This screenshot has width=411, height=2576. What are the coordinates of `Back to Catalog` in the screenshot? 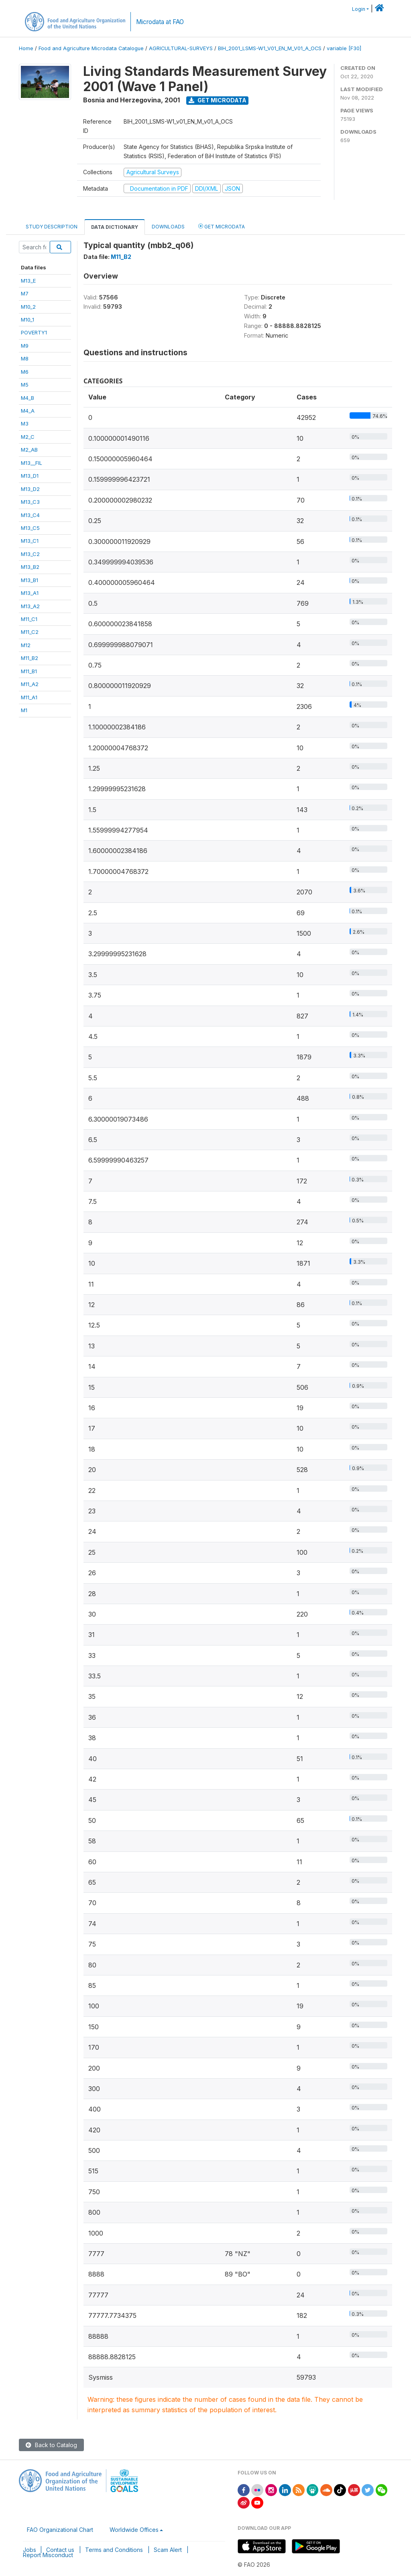 It's located at (51, 2445).